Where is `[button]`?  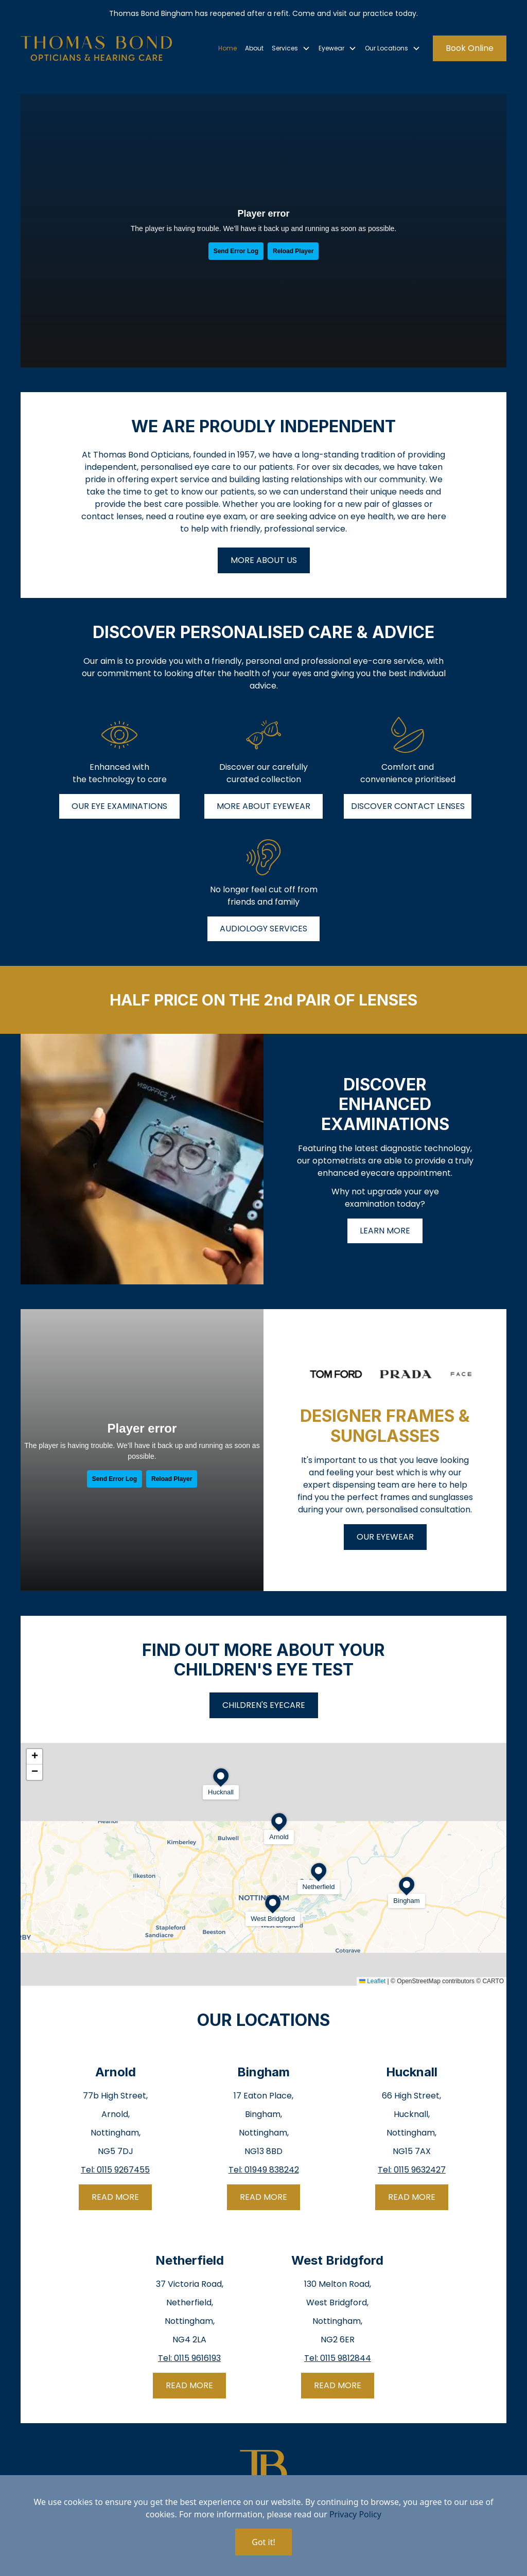
[button] is located at coordinates (291, 48).